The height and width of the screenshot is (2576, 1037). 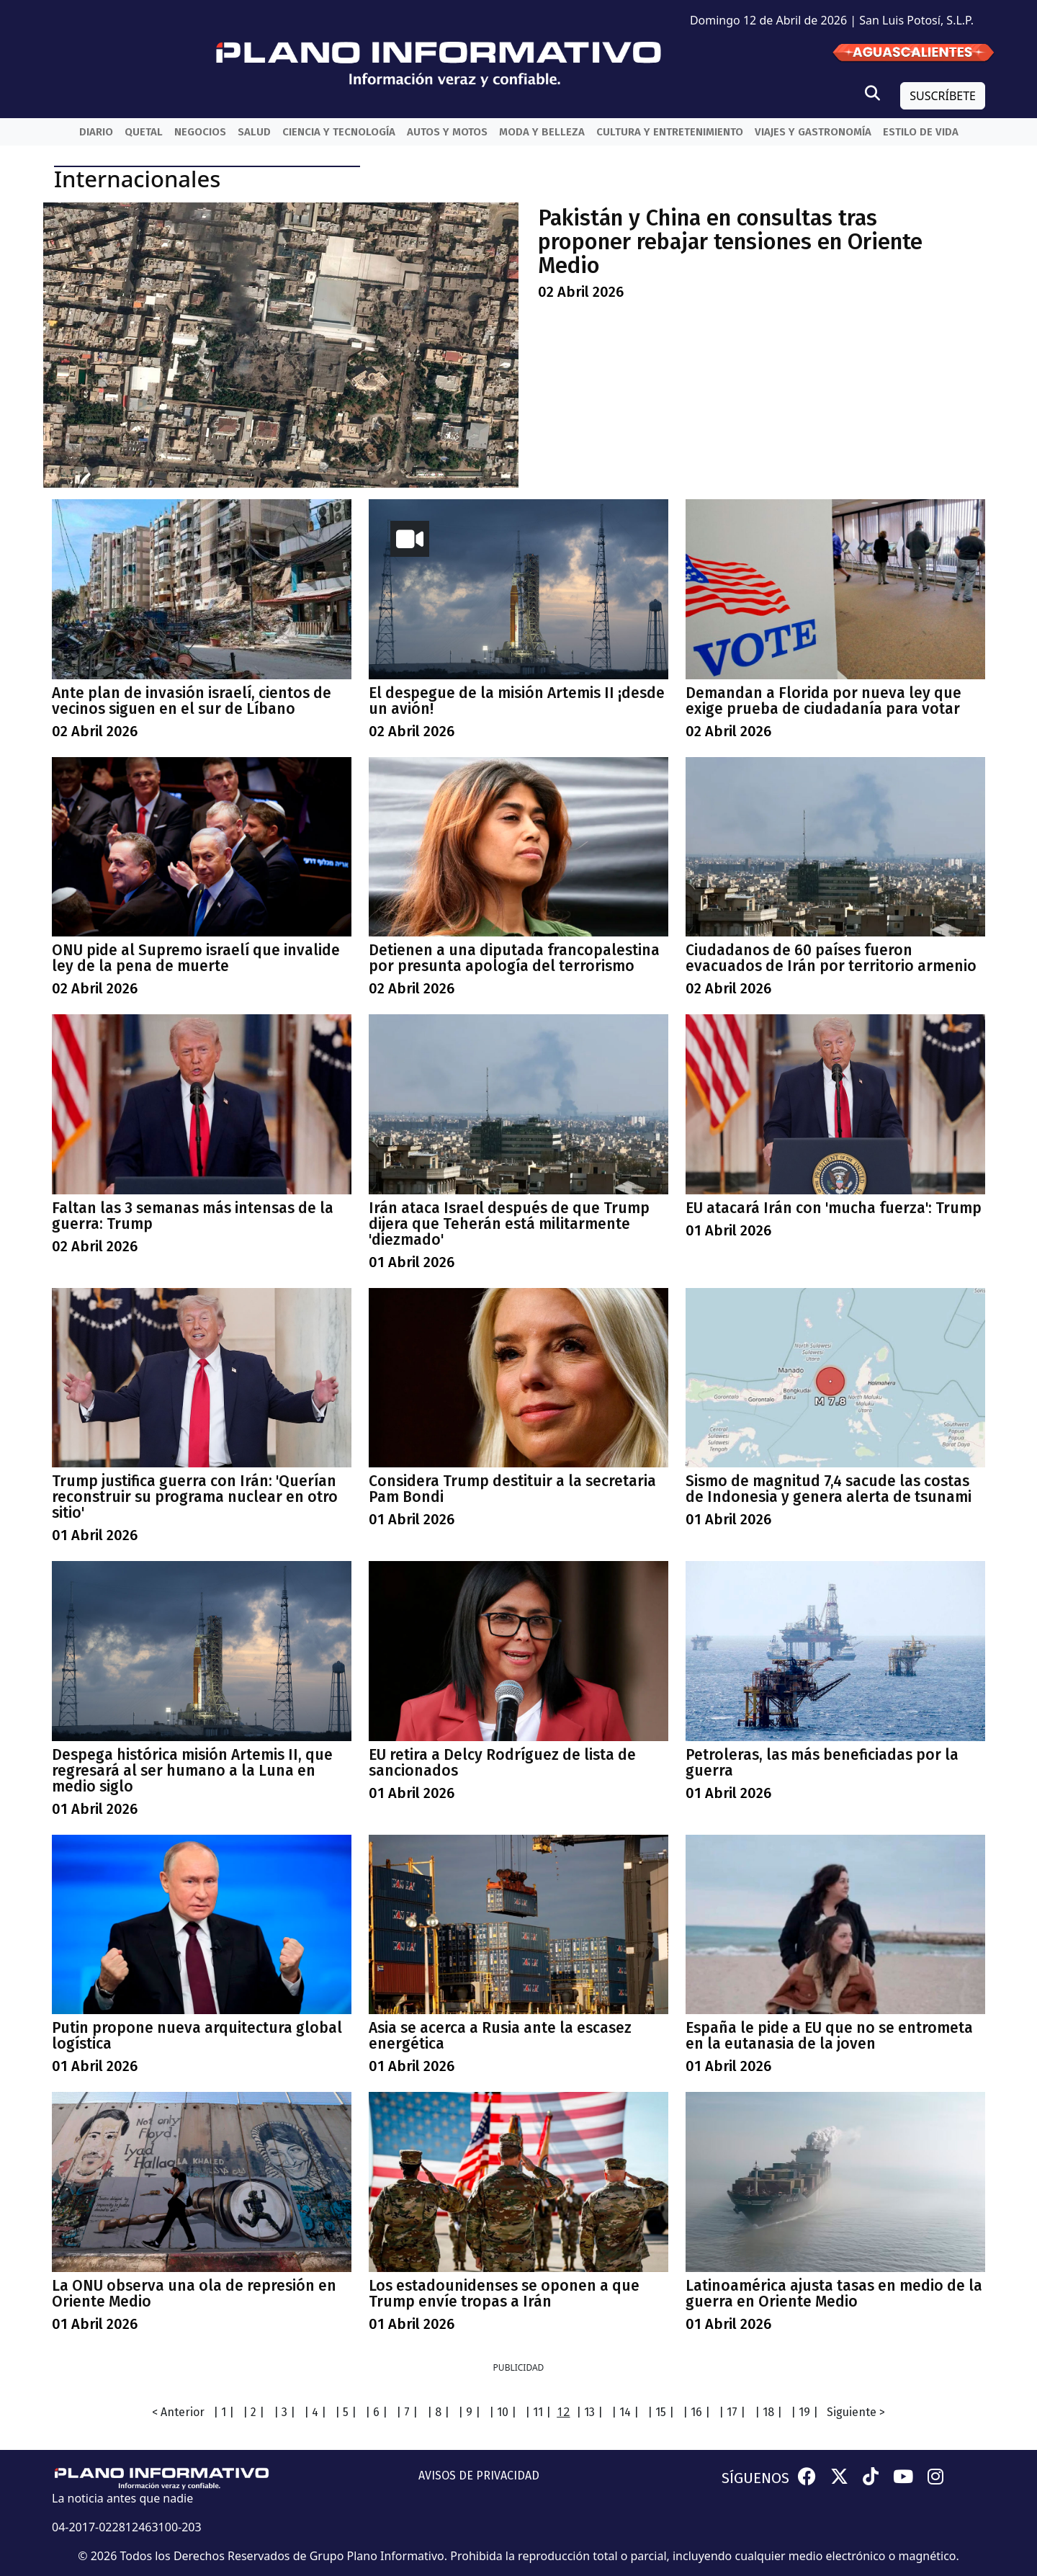 What do you see at coordinates (943, 96) in the screenshot?
I see `SUSCRÍBETE` at bounding box center [943, 96].